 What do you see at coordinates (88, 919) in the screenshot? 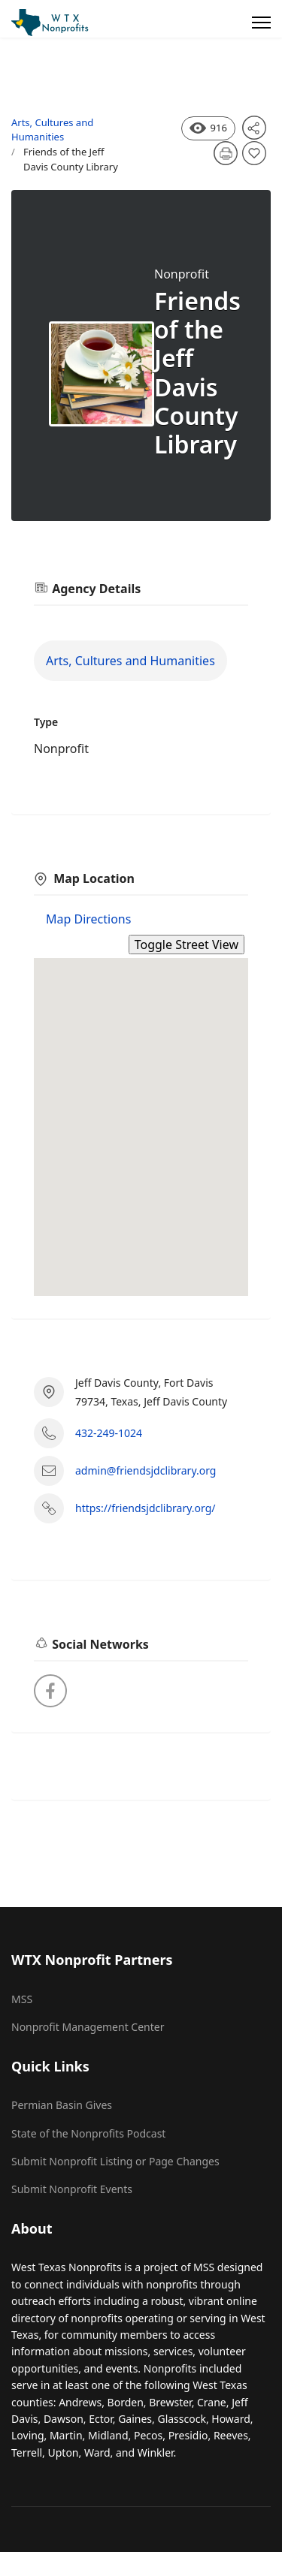
I see `Map Directions` at bounding box center [88, 919].